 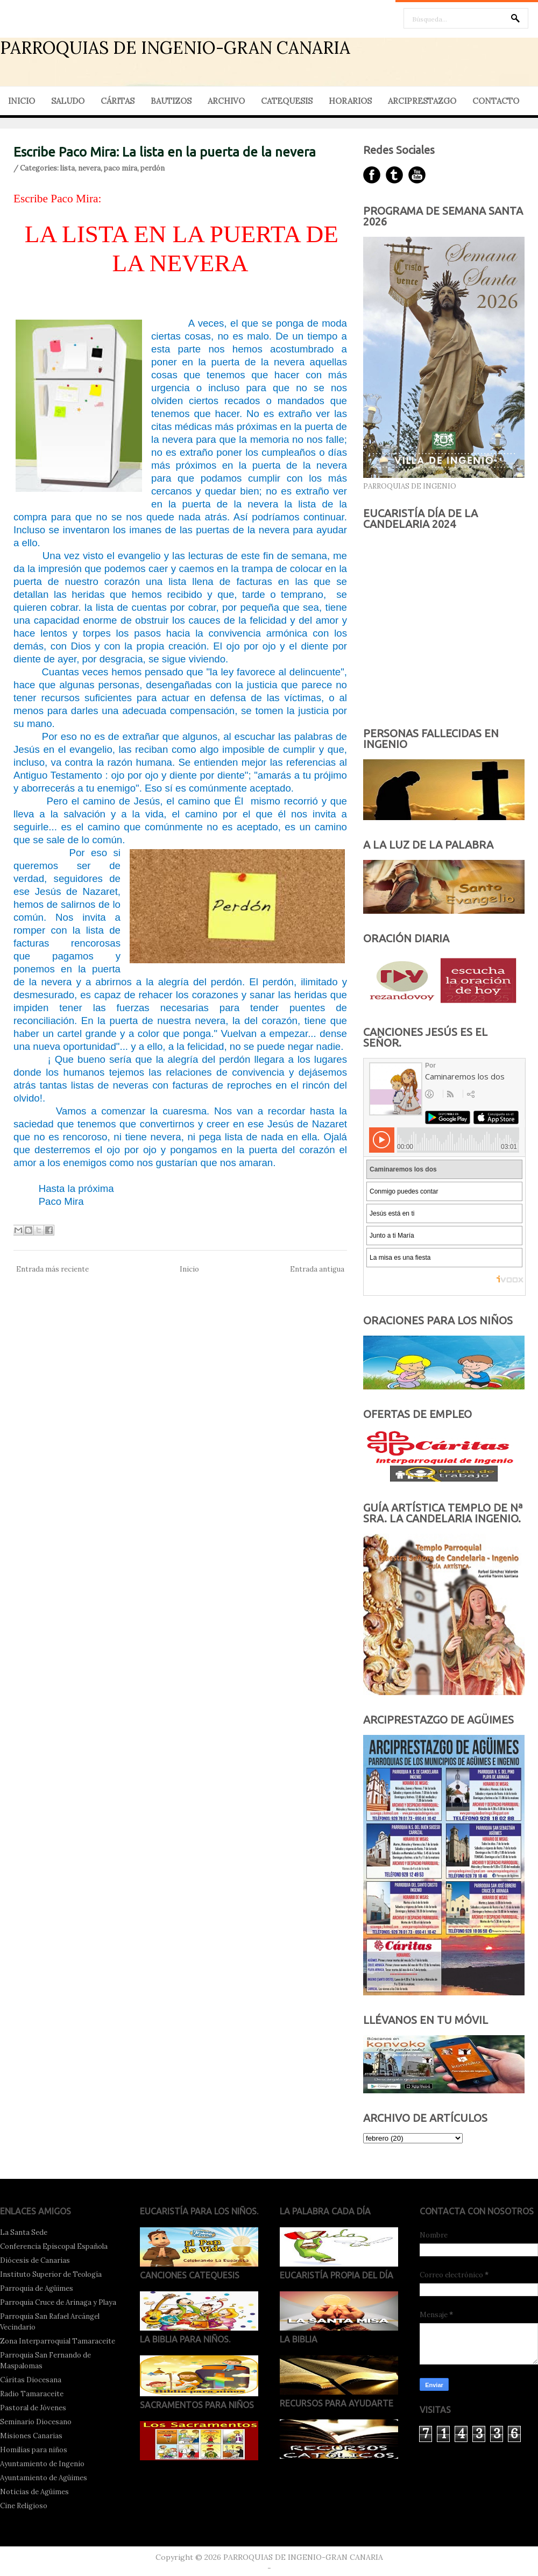 I want to click on Inicio, so click(x=189, y=1269).